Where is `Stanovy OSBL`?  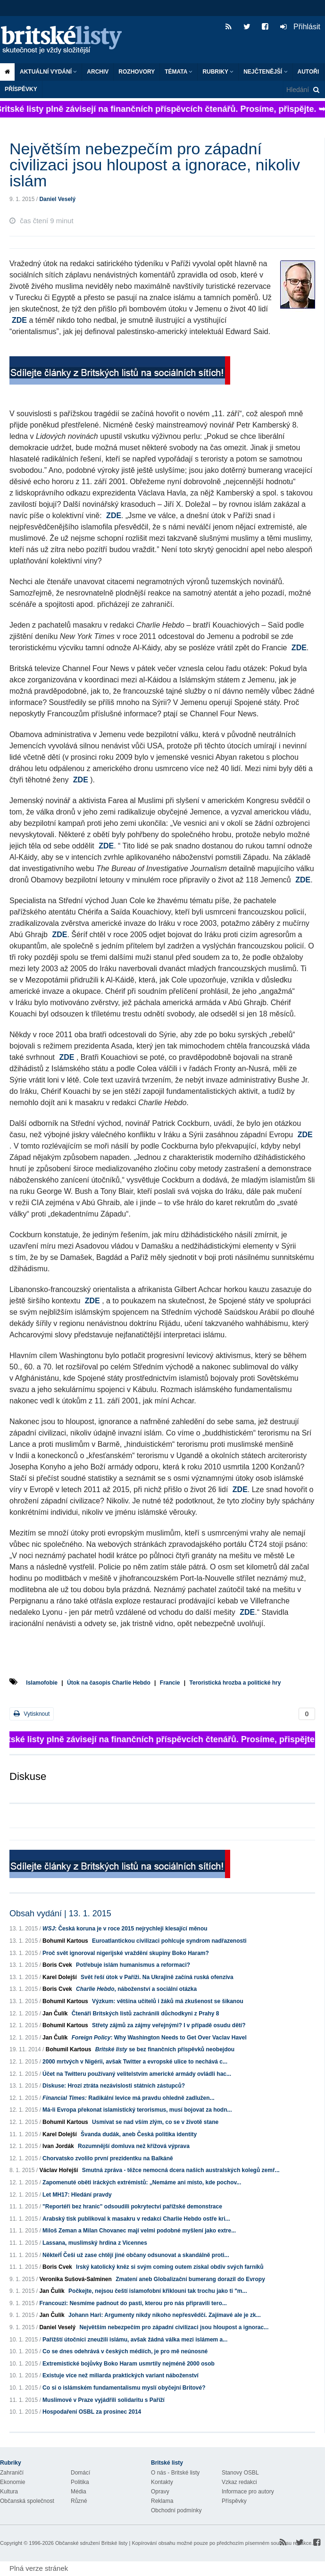
Stanovy OSBL is located at coordinates (240, 2472).